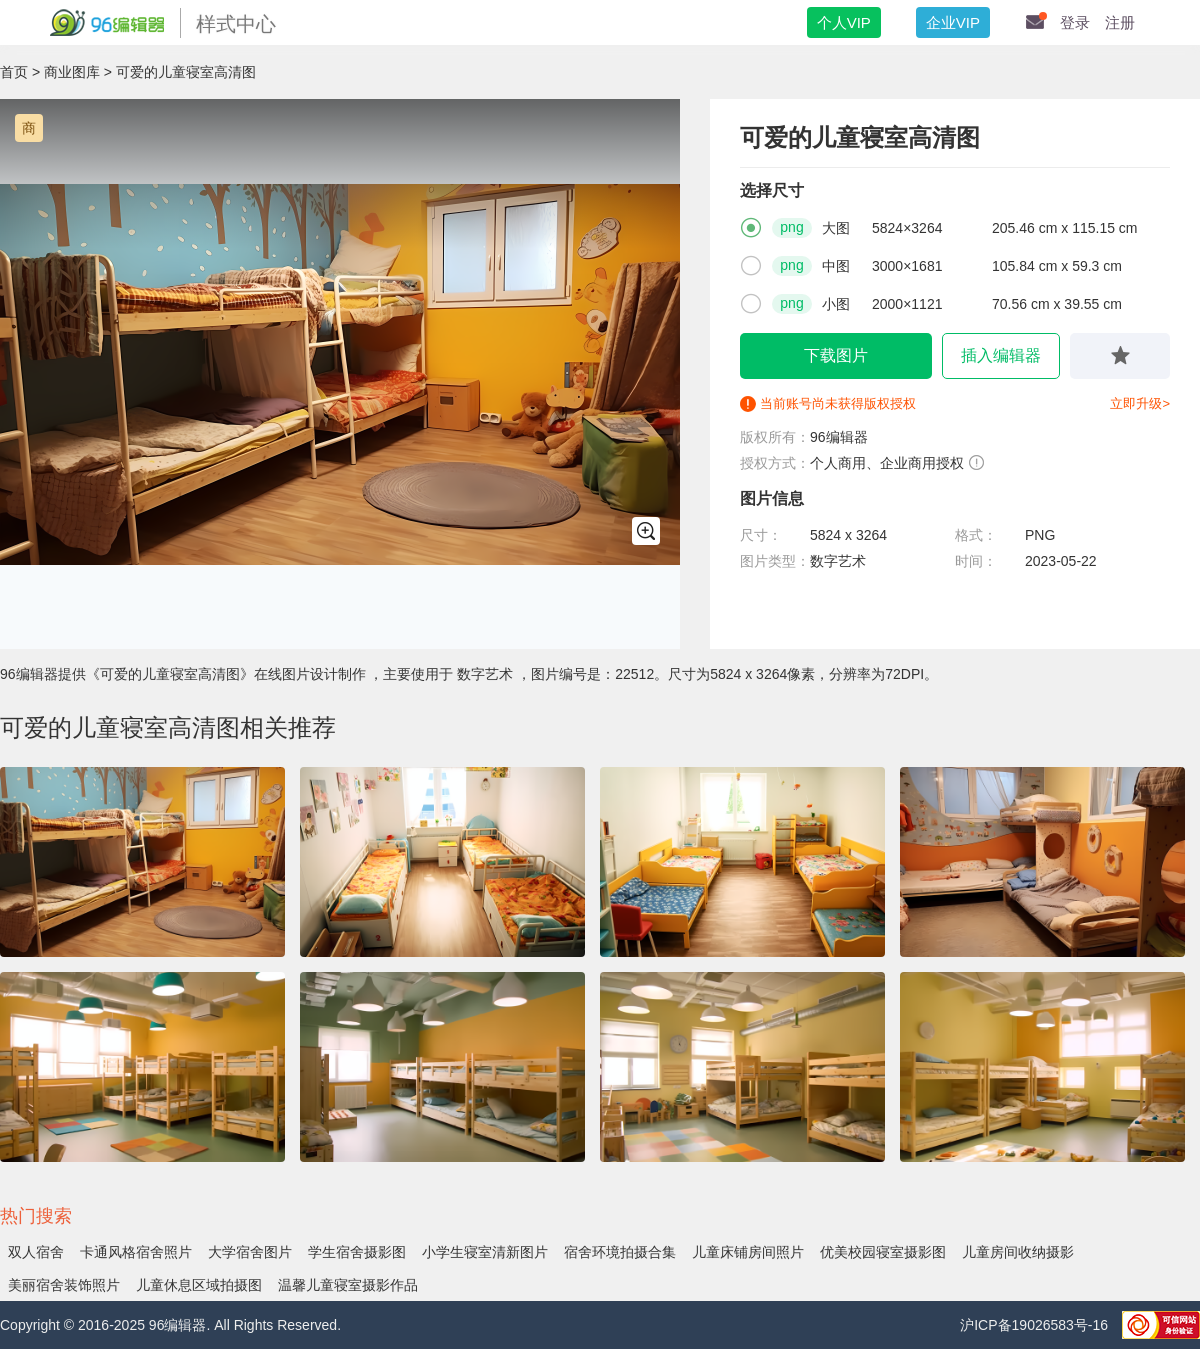 The width and height of the screenshot is (1200, 1349). What do you see at coordinates (250, 1252) in the screenshot?
I see `大学宿舍图片` at bounding box center [250, 1252].